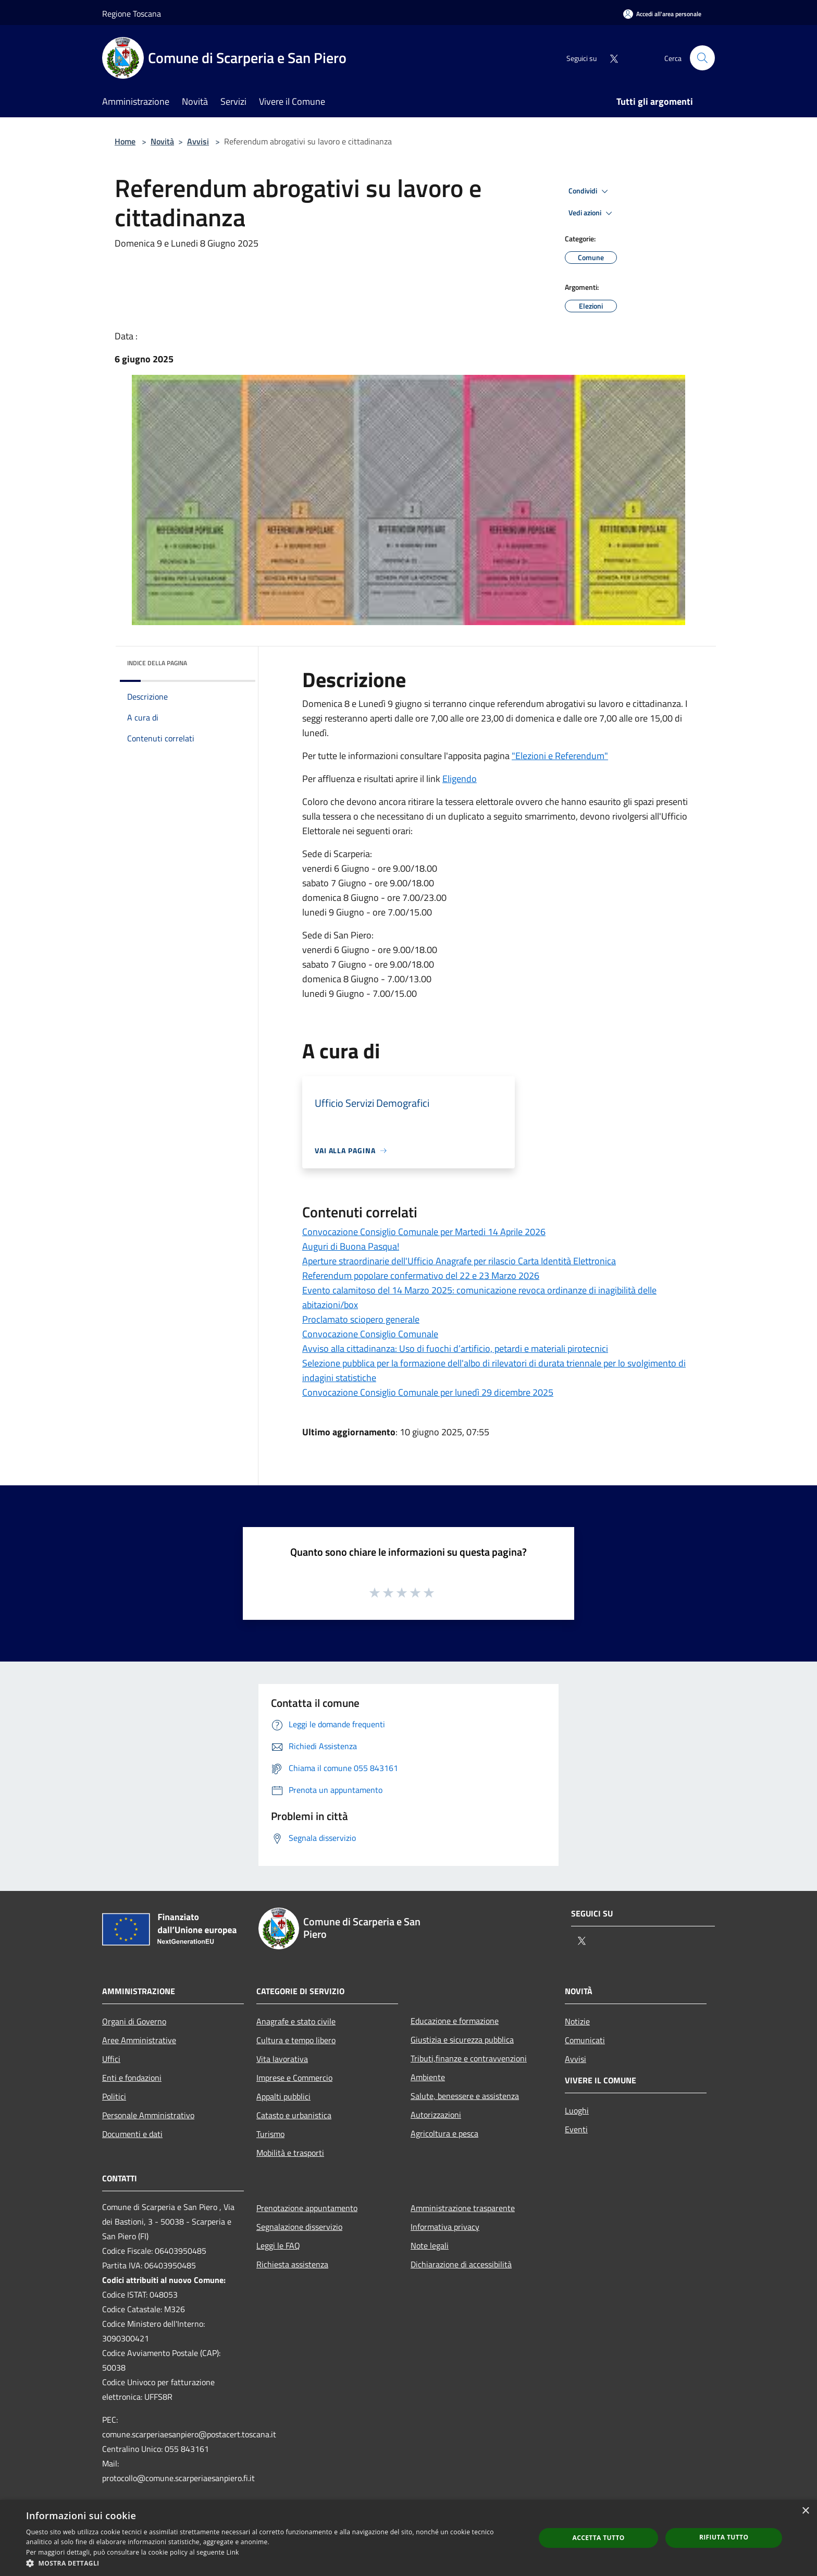 This screenshot has height=2576, width=817. Describe the element at coordinates (111, 2059) in the screenshot. I see `Uffici` at that location.